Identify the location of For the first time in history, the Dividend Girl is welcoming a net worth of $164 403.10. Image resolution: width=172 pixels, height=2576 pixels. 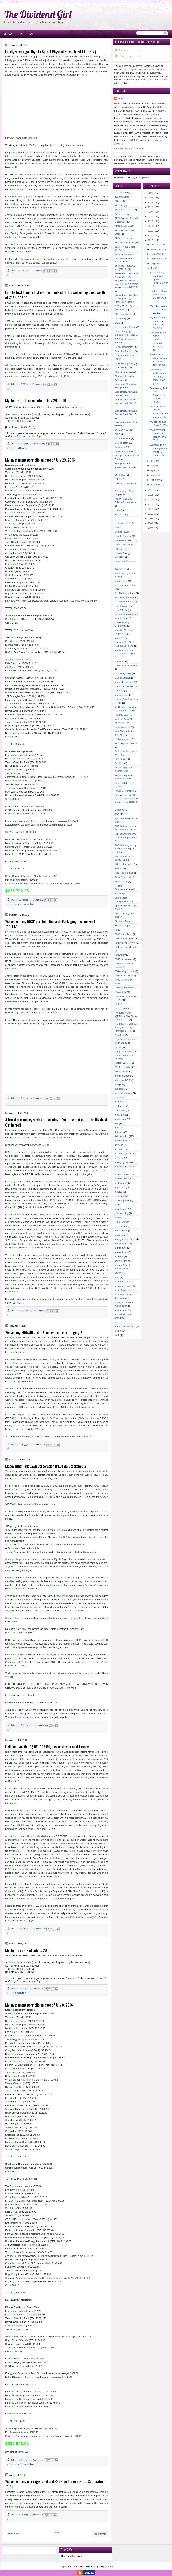
(55, 294).